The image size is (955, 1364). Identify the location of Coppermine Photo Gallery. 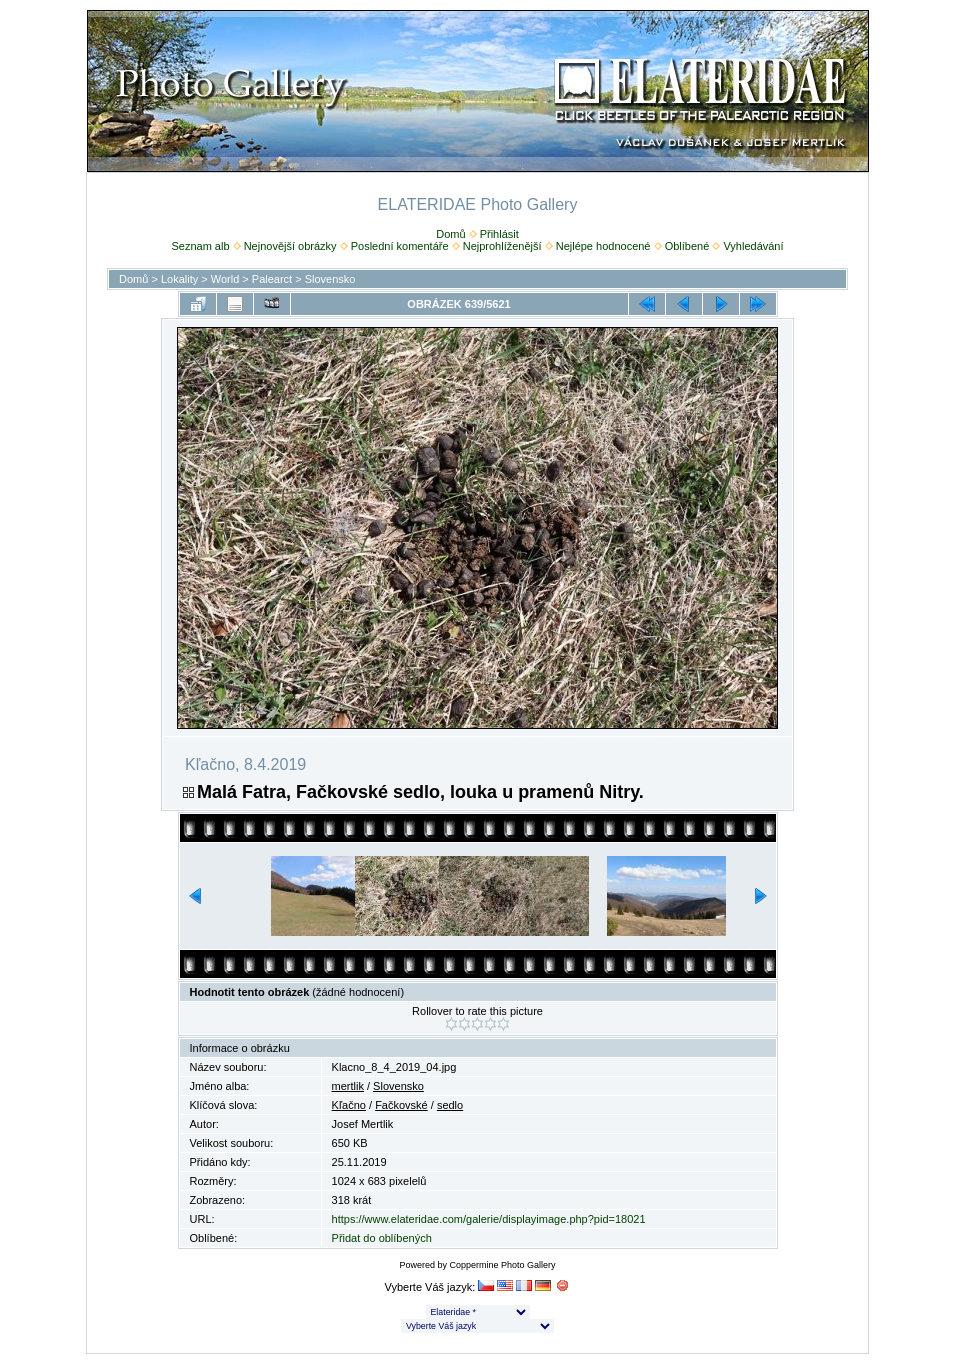
(502, 1265).